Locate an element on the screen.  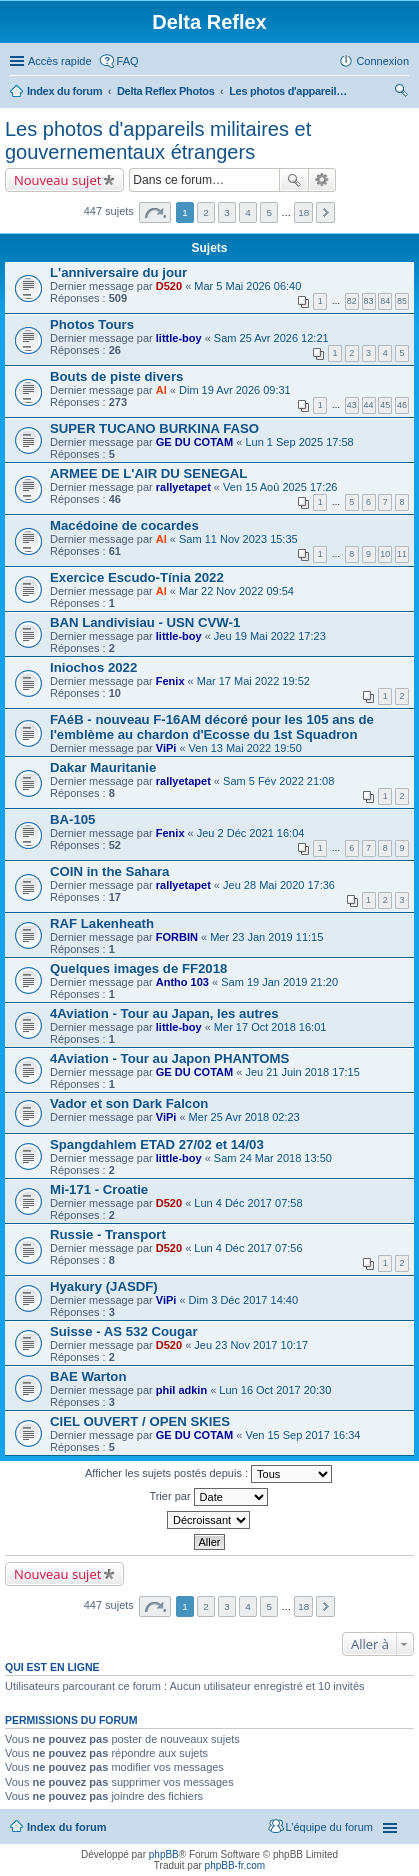
4Aviation - Tour au Japan, les autres is located at coordinates (164, 1013).